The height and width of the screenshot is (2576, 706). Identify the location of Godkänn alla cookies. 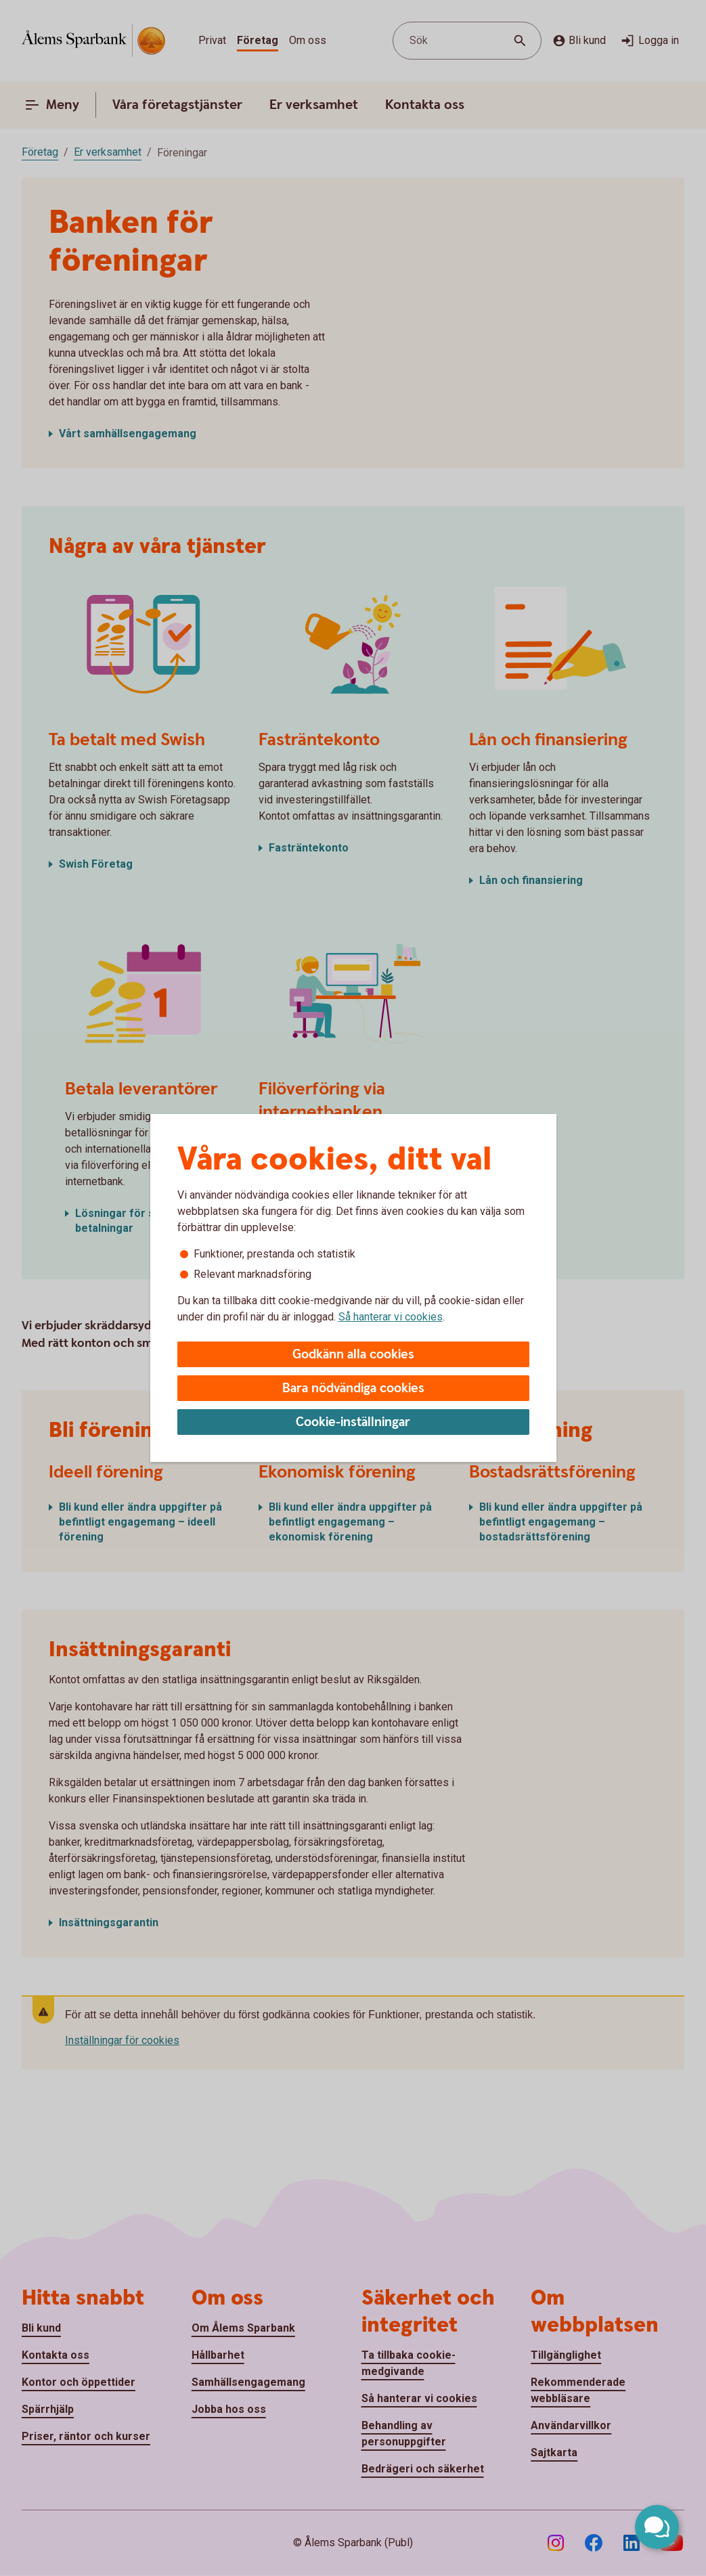
(353, 1354).